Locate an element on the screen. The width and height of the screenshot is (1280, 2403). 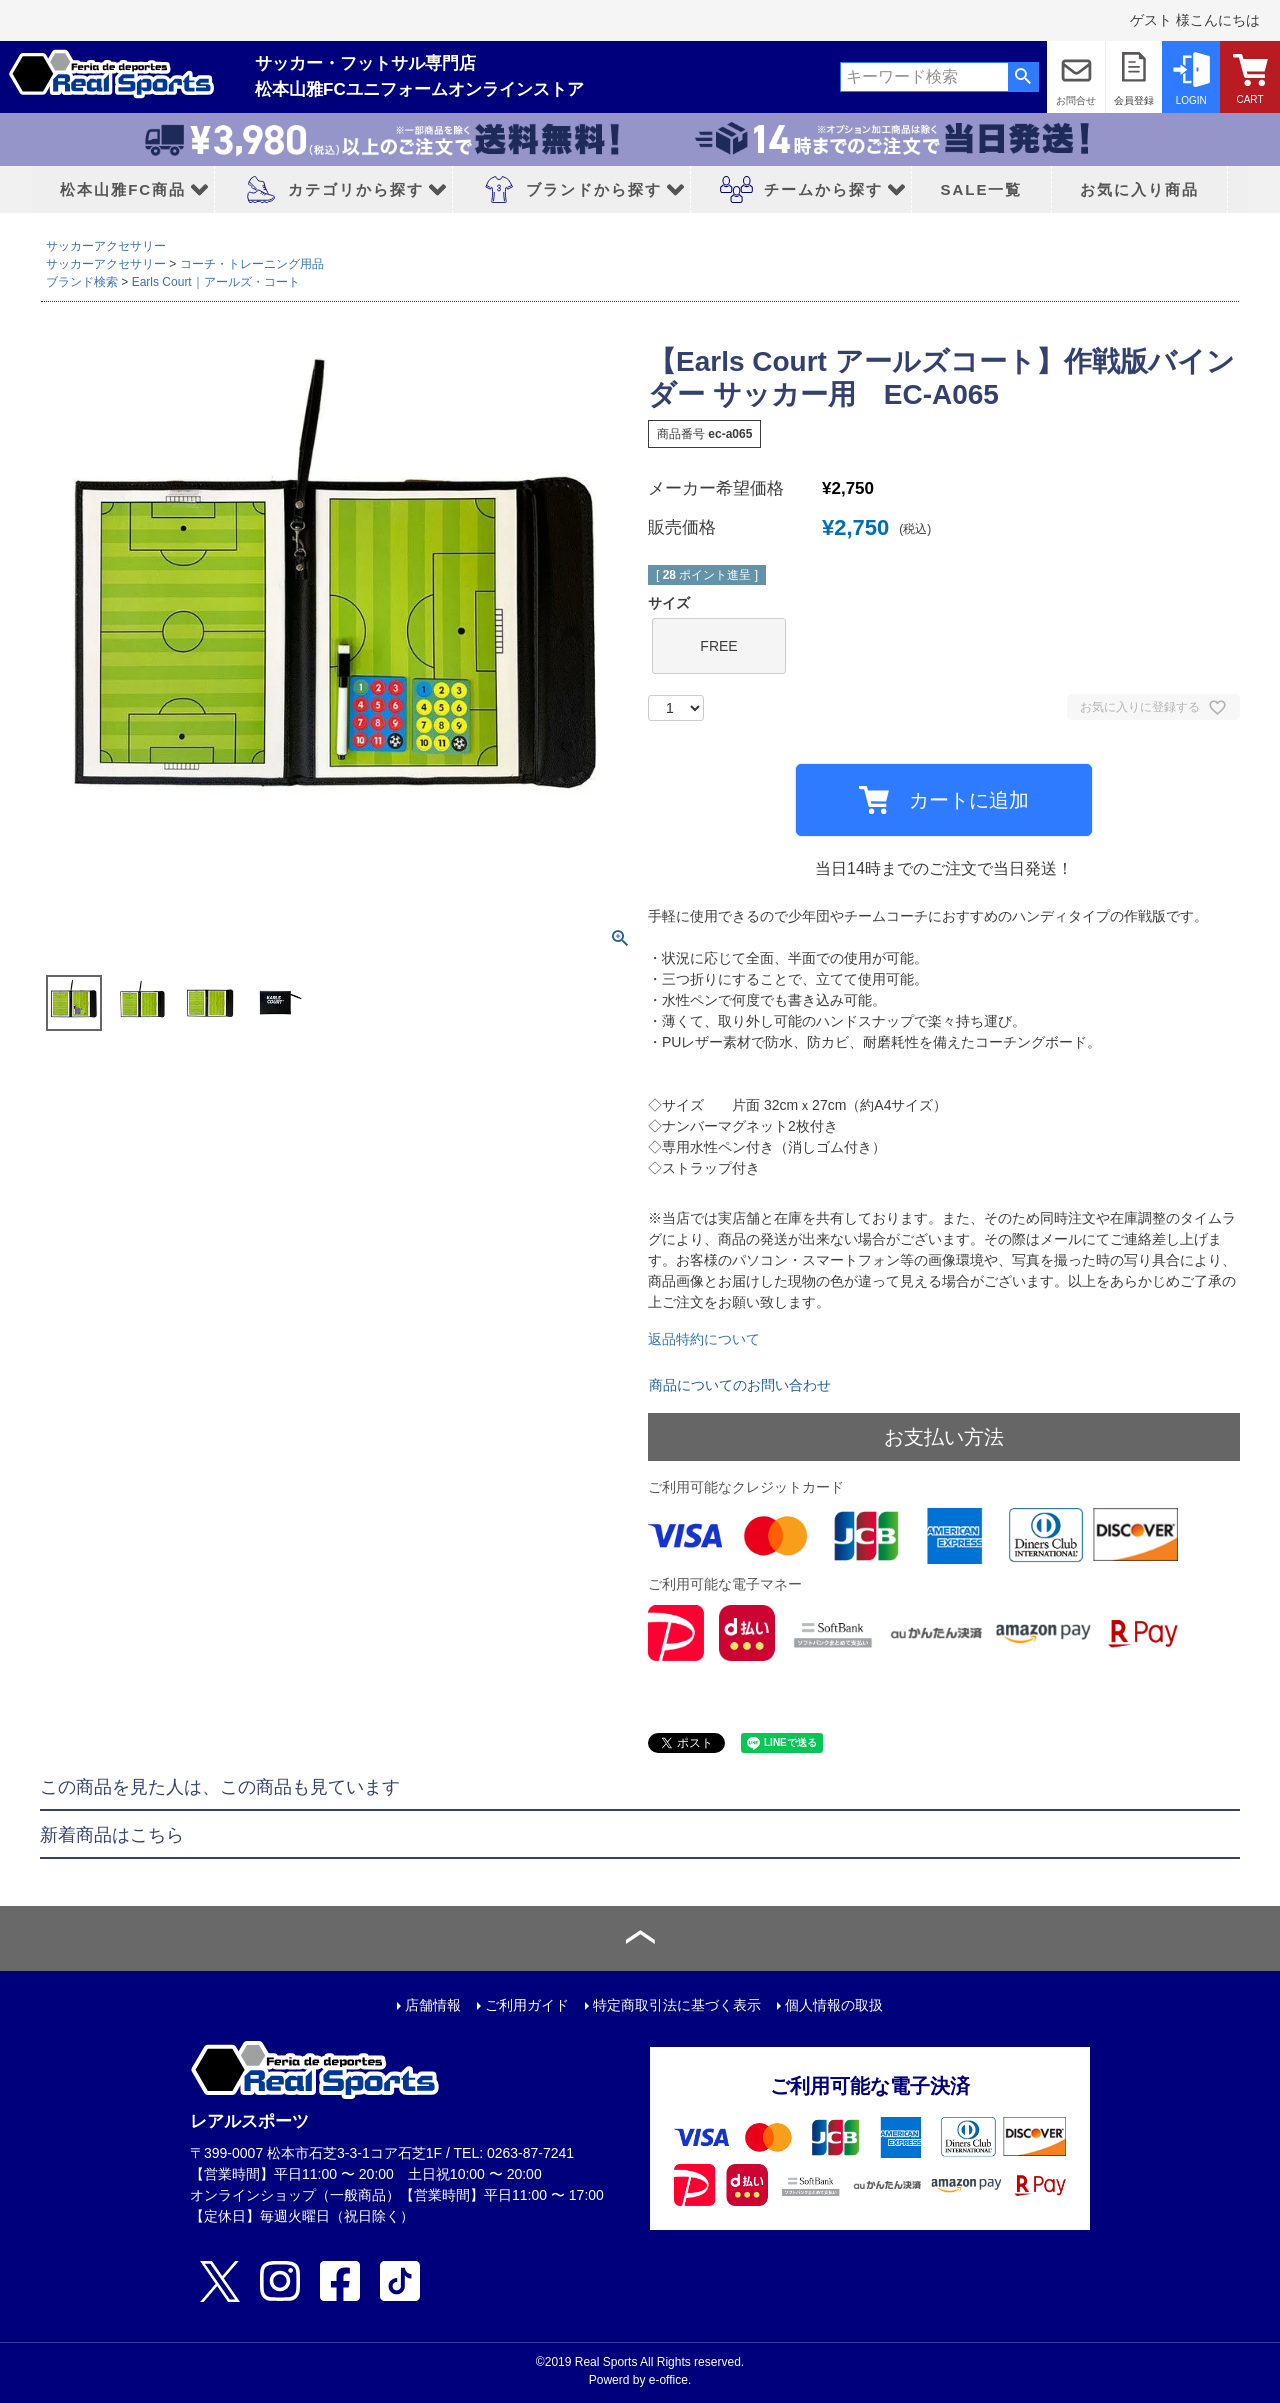
LOGIN is located at coordinates (1191, 100).